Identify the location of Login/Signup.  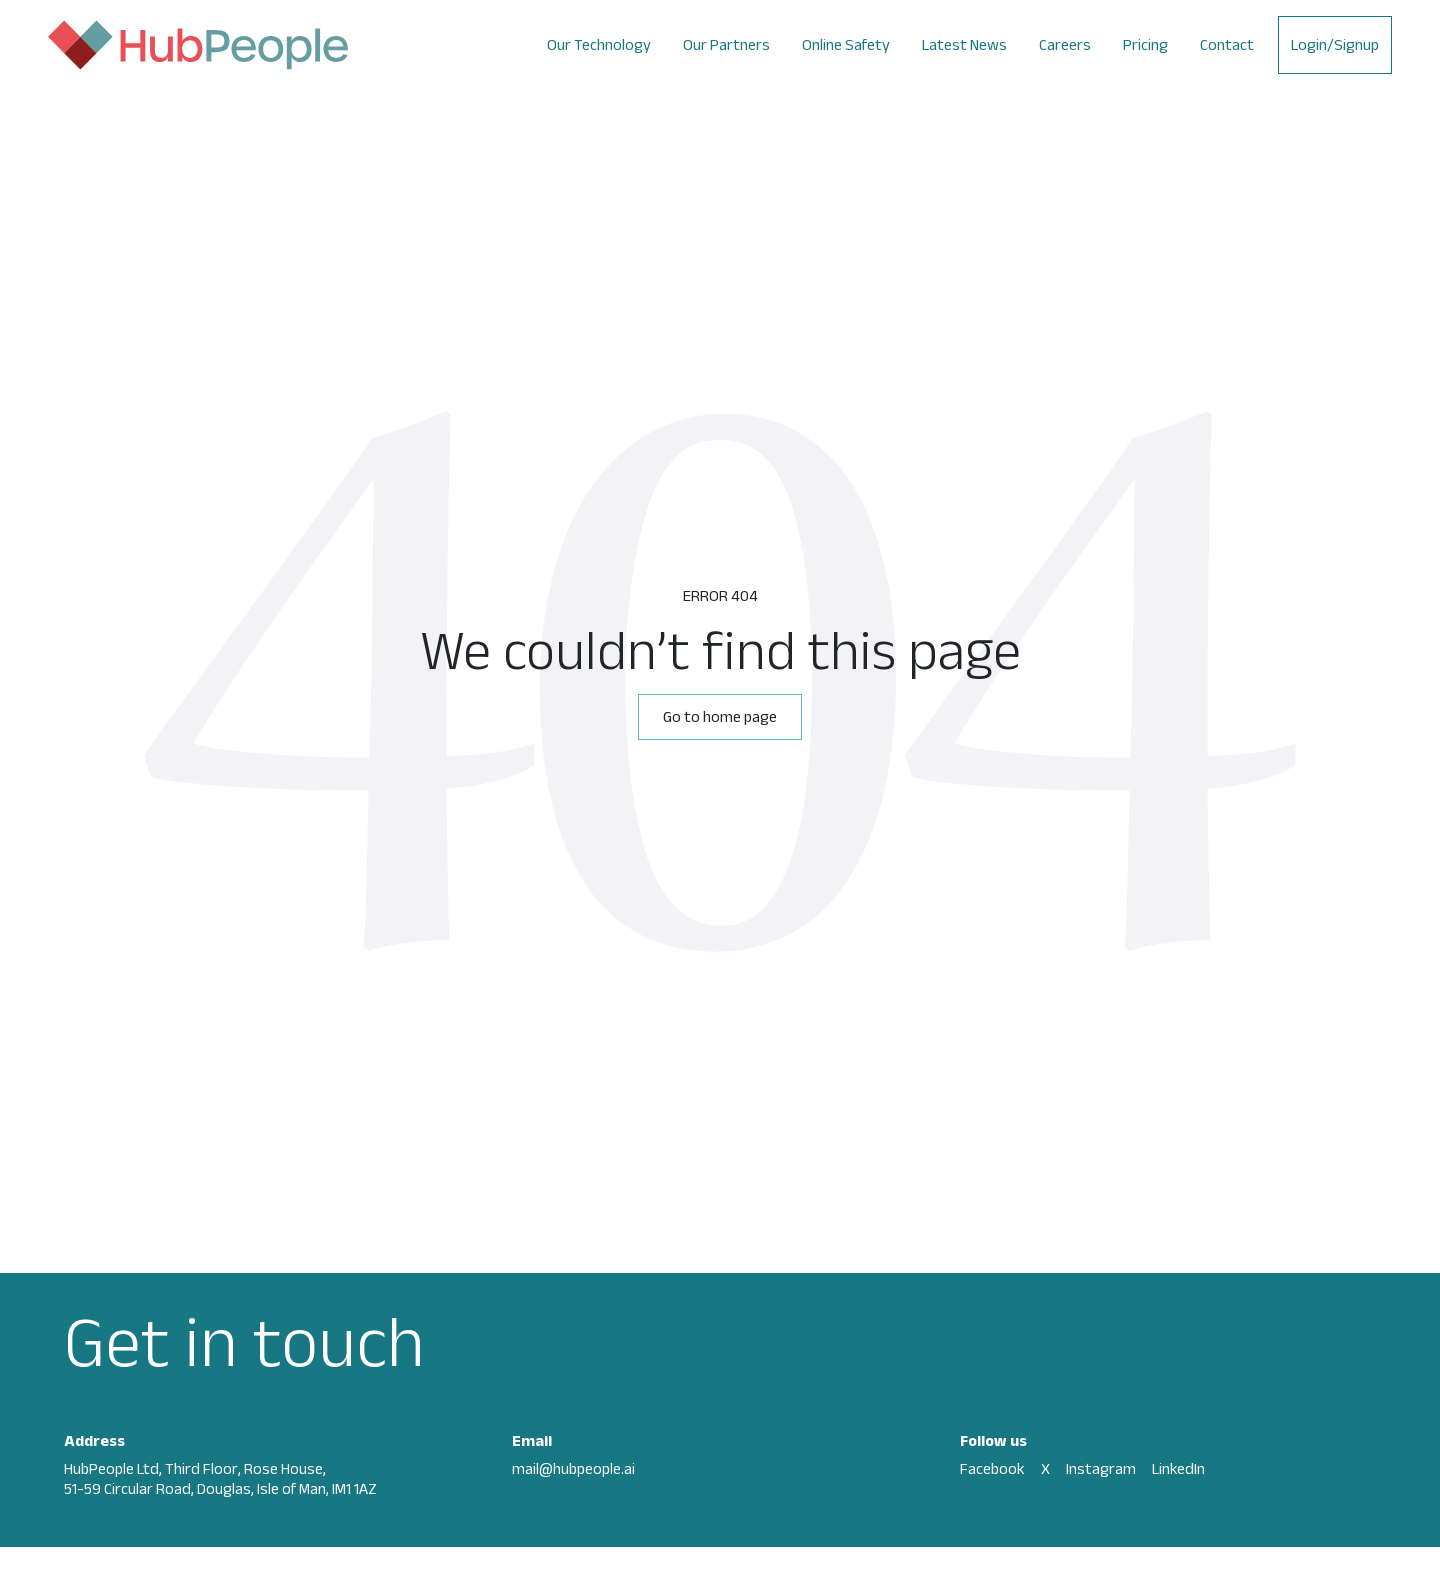
(1335, 44).